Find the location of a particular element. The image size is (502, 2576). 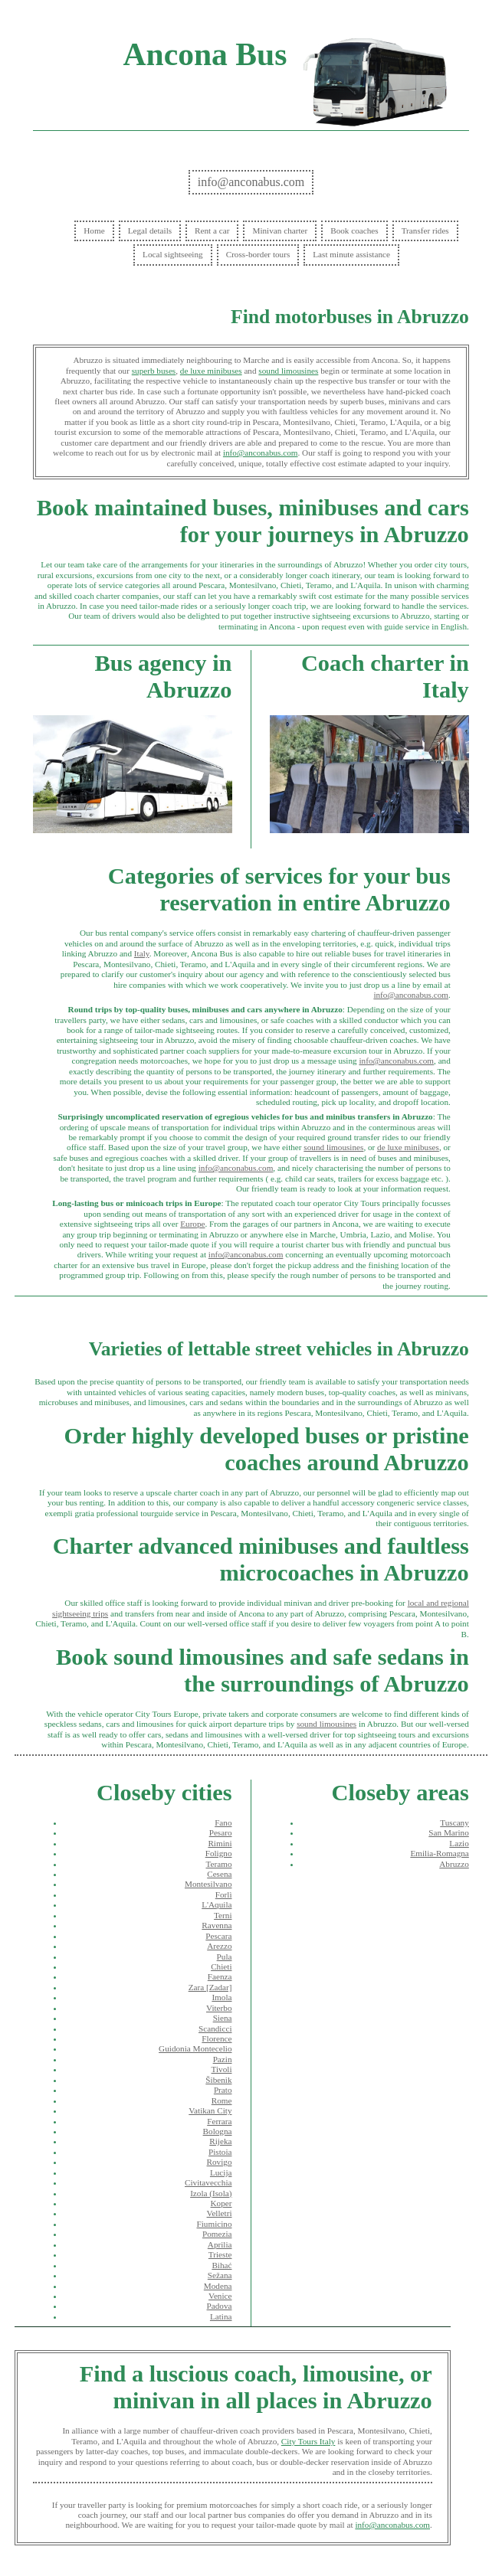

Europe is located at coordinates (192, 1223).